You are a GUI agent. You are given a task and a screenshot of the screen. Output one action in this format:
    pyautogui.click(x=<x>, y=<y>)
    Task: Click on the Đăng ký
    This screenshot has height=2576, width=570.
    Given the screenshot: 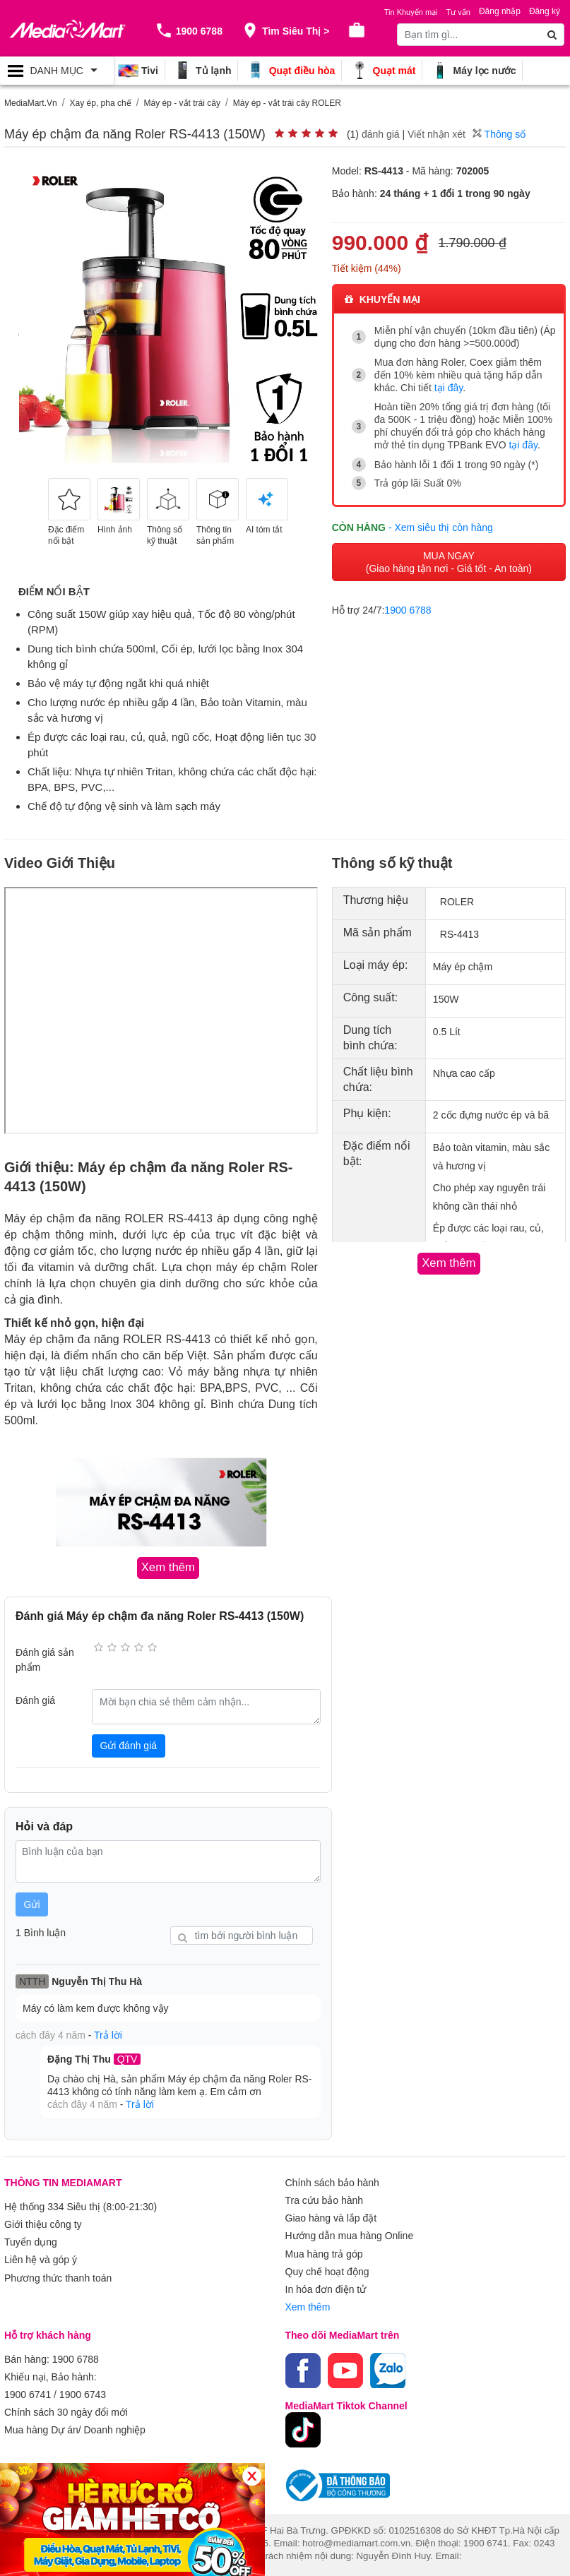 What is the action you would take?
    pyautogui.click(x=544, y=11)
    